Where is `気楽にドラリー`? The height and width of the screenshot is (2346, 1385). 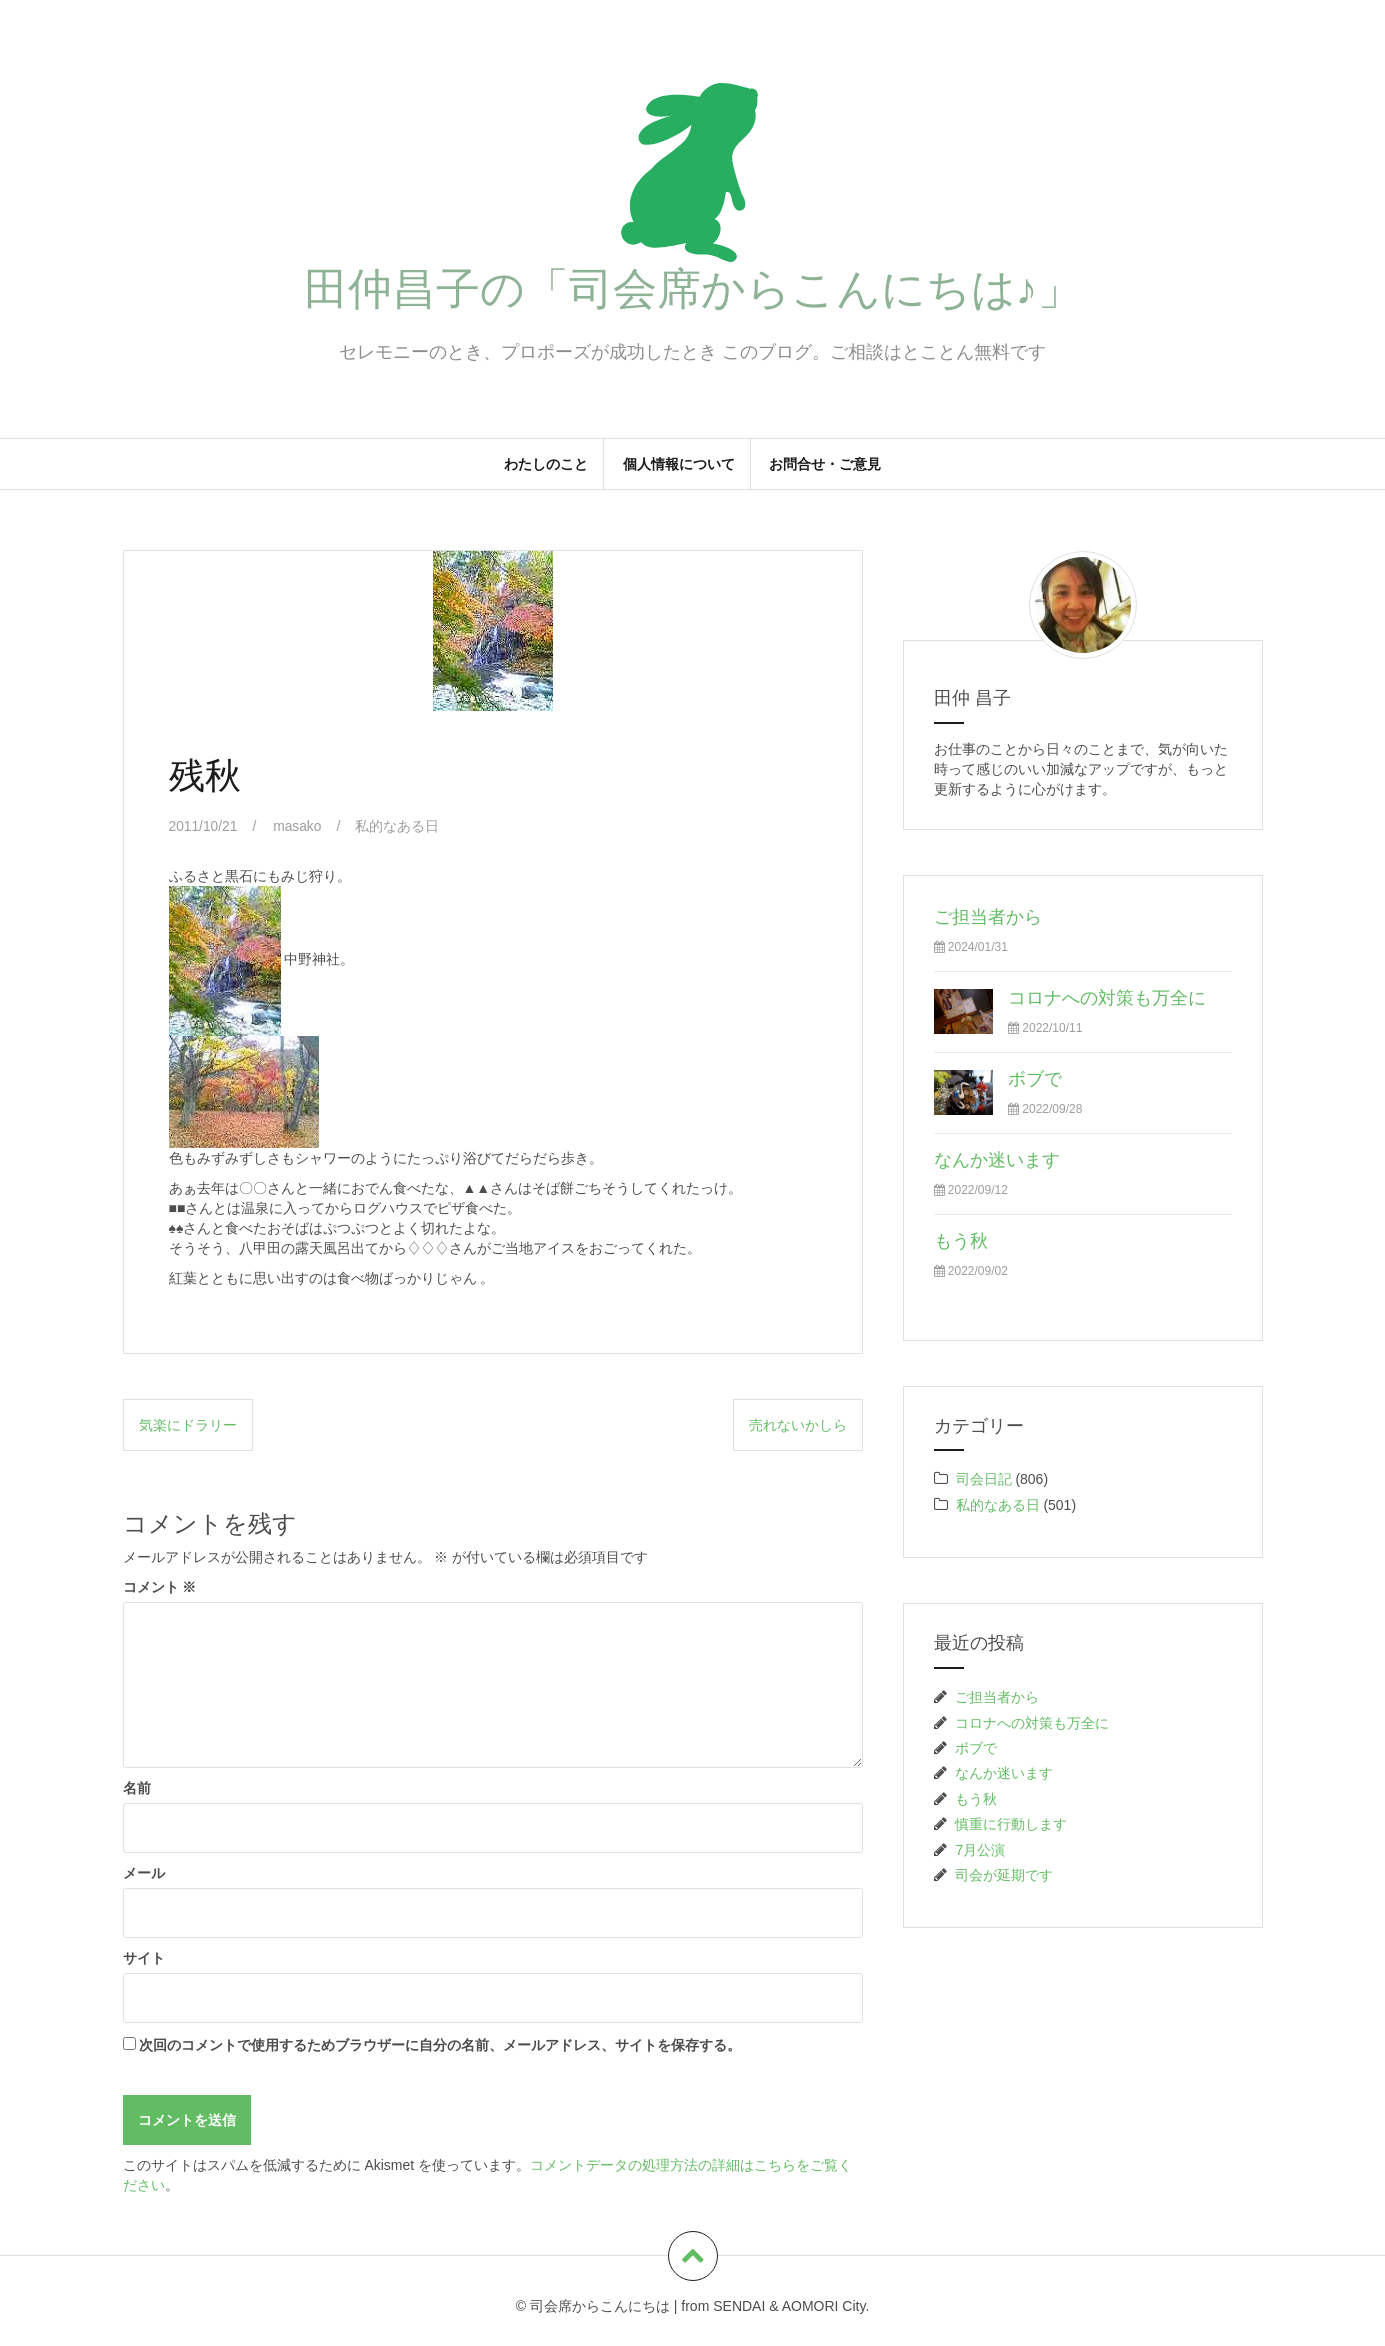 気楽にドラリー is located at coordinates (188, 1424).